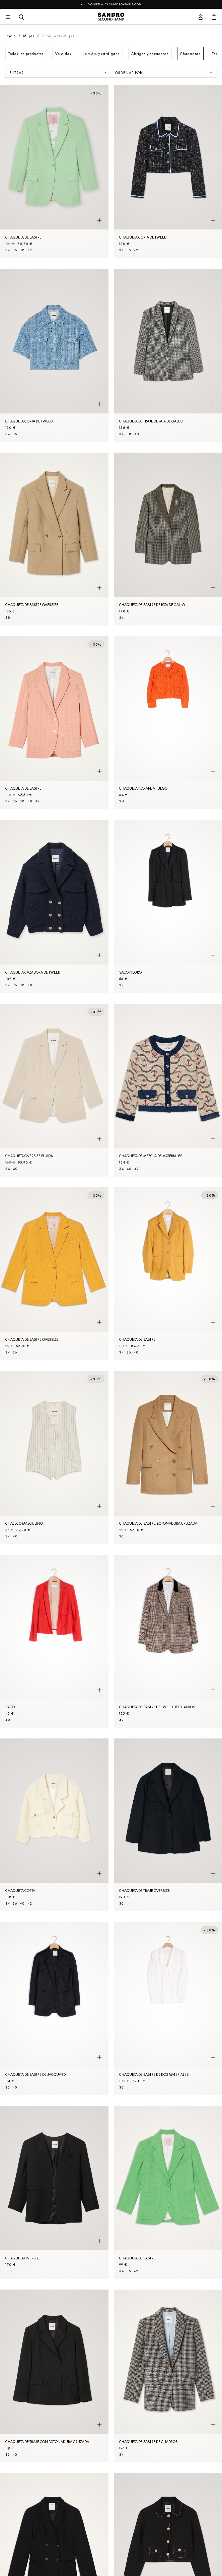 Image resolution: width=222 pixels, height=2576 pixels. Describe the element at coordinates (111, 17) in the screenshot. I see `[Volver al inicio]` at that location.